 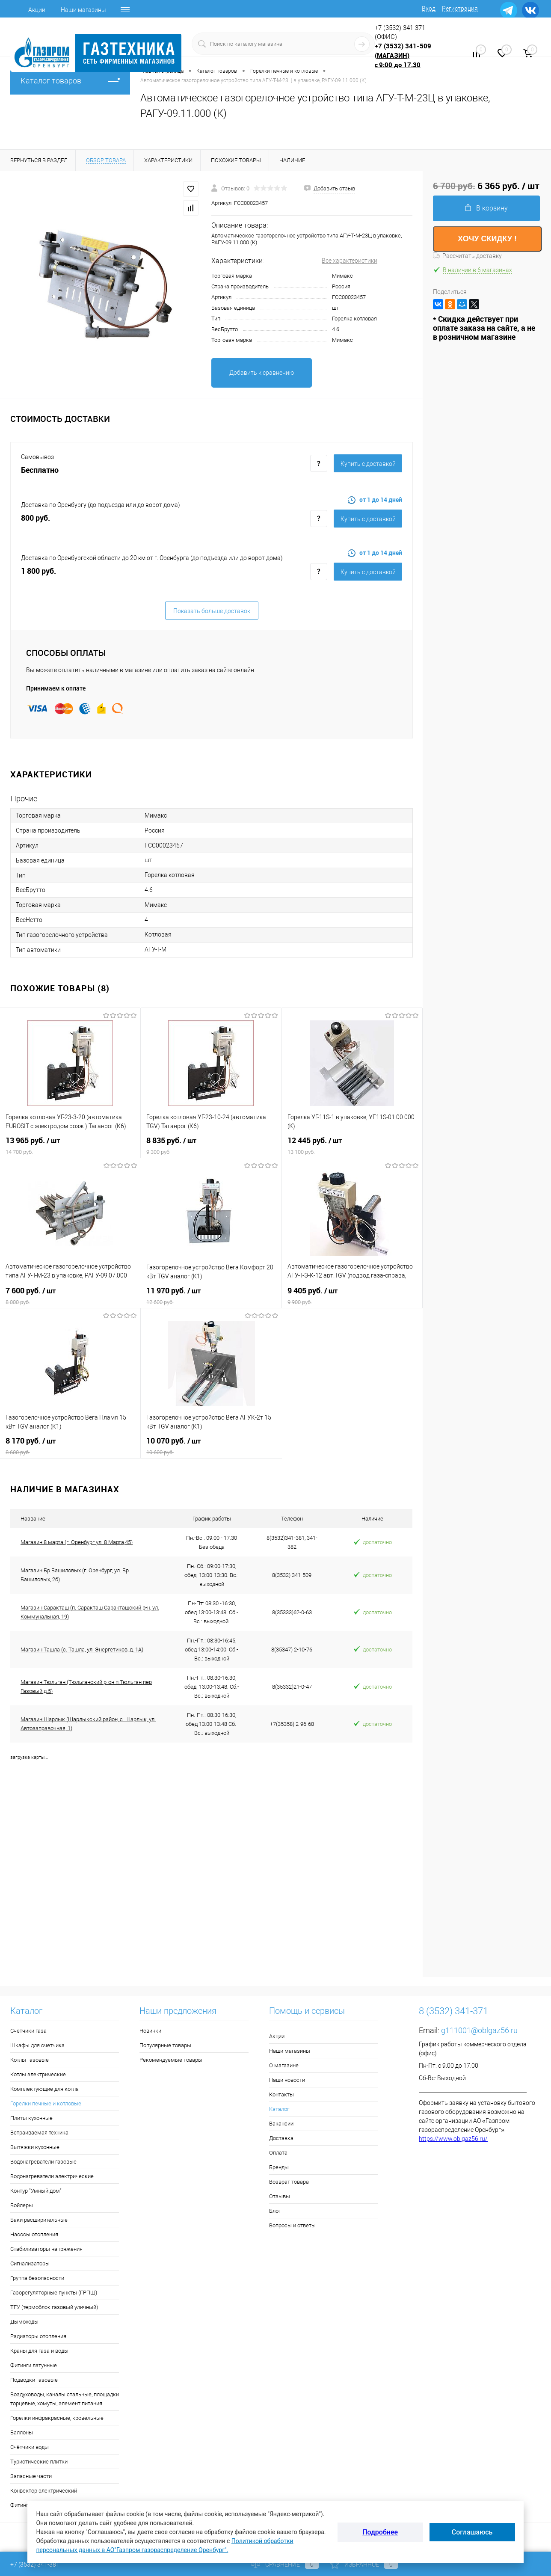 What do you see at coordinates (34, 2147) in the screenshot?
I see `Вытяжки кухонные` at bounding box center [34, 2147].